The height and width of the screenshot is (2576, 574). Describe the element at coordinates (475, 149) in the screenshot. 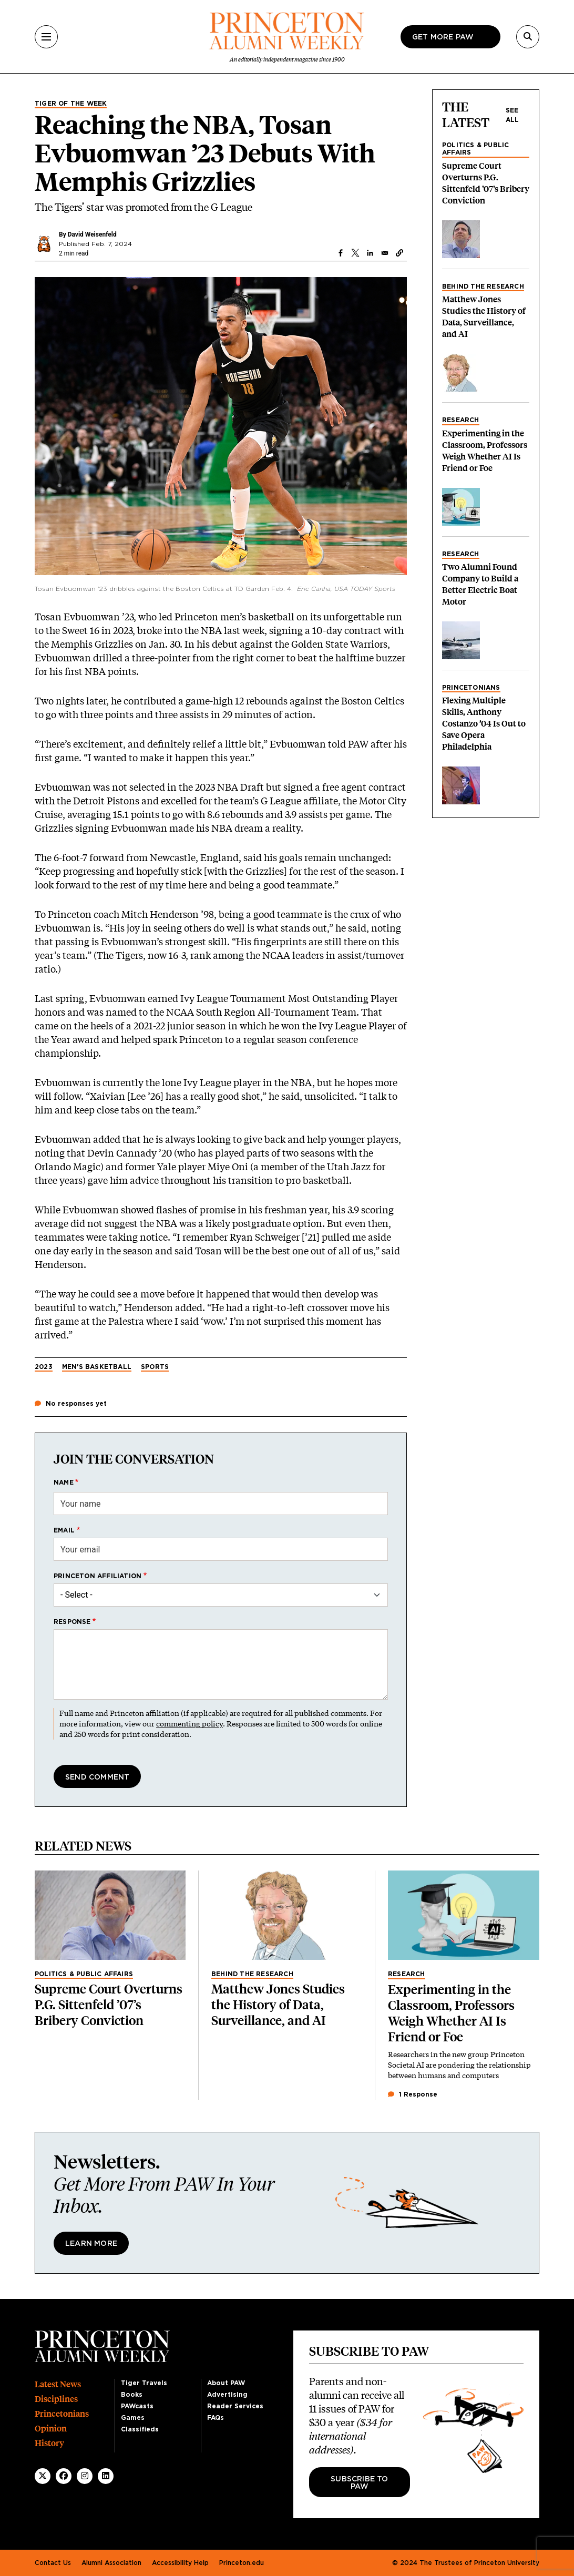

I see `Politics & Public Affairs` at that location.